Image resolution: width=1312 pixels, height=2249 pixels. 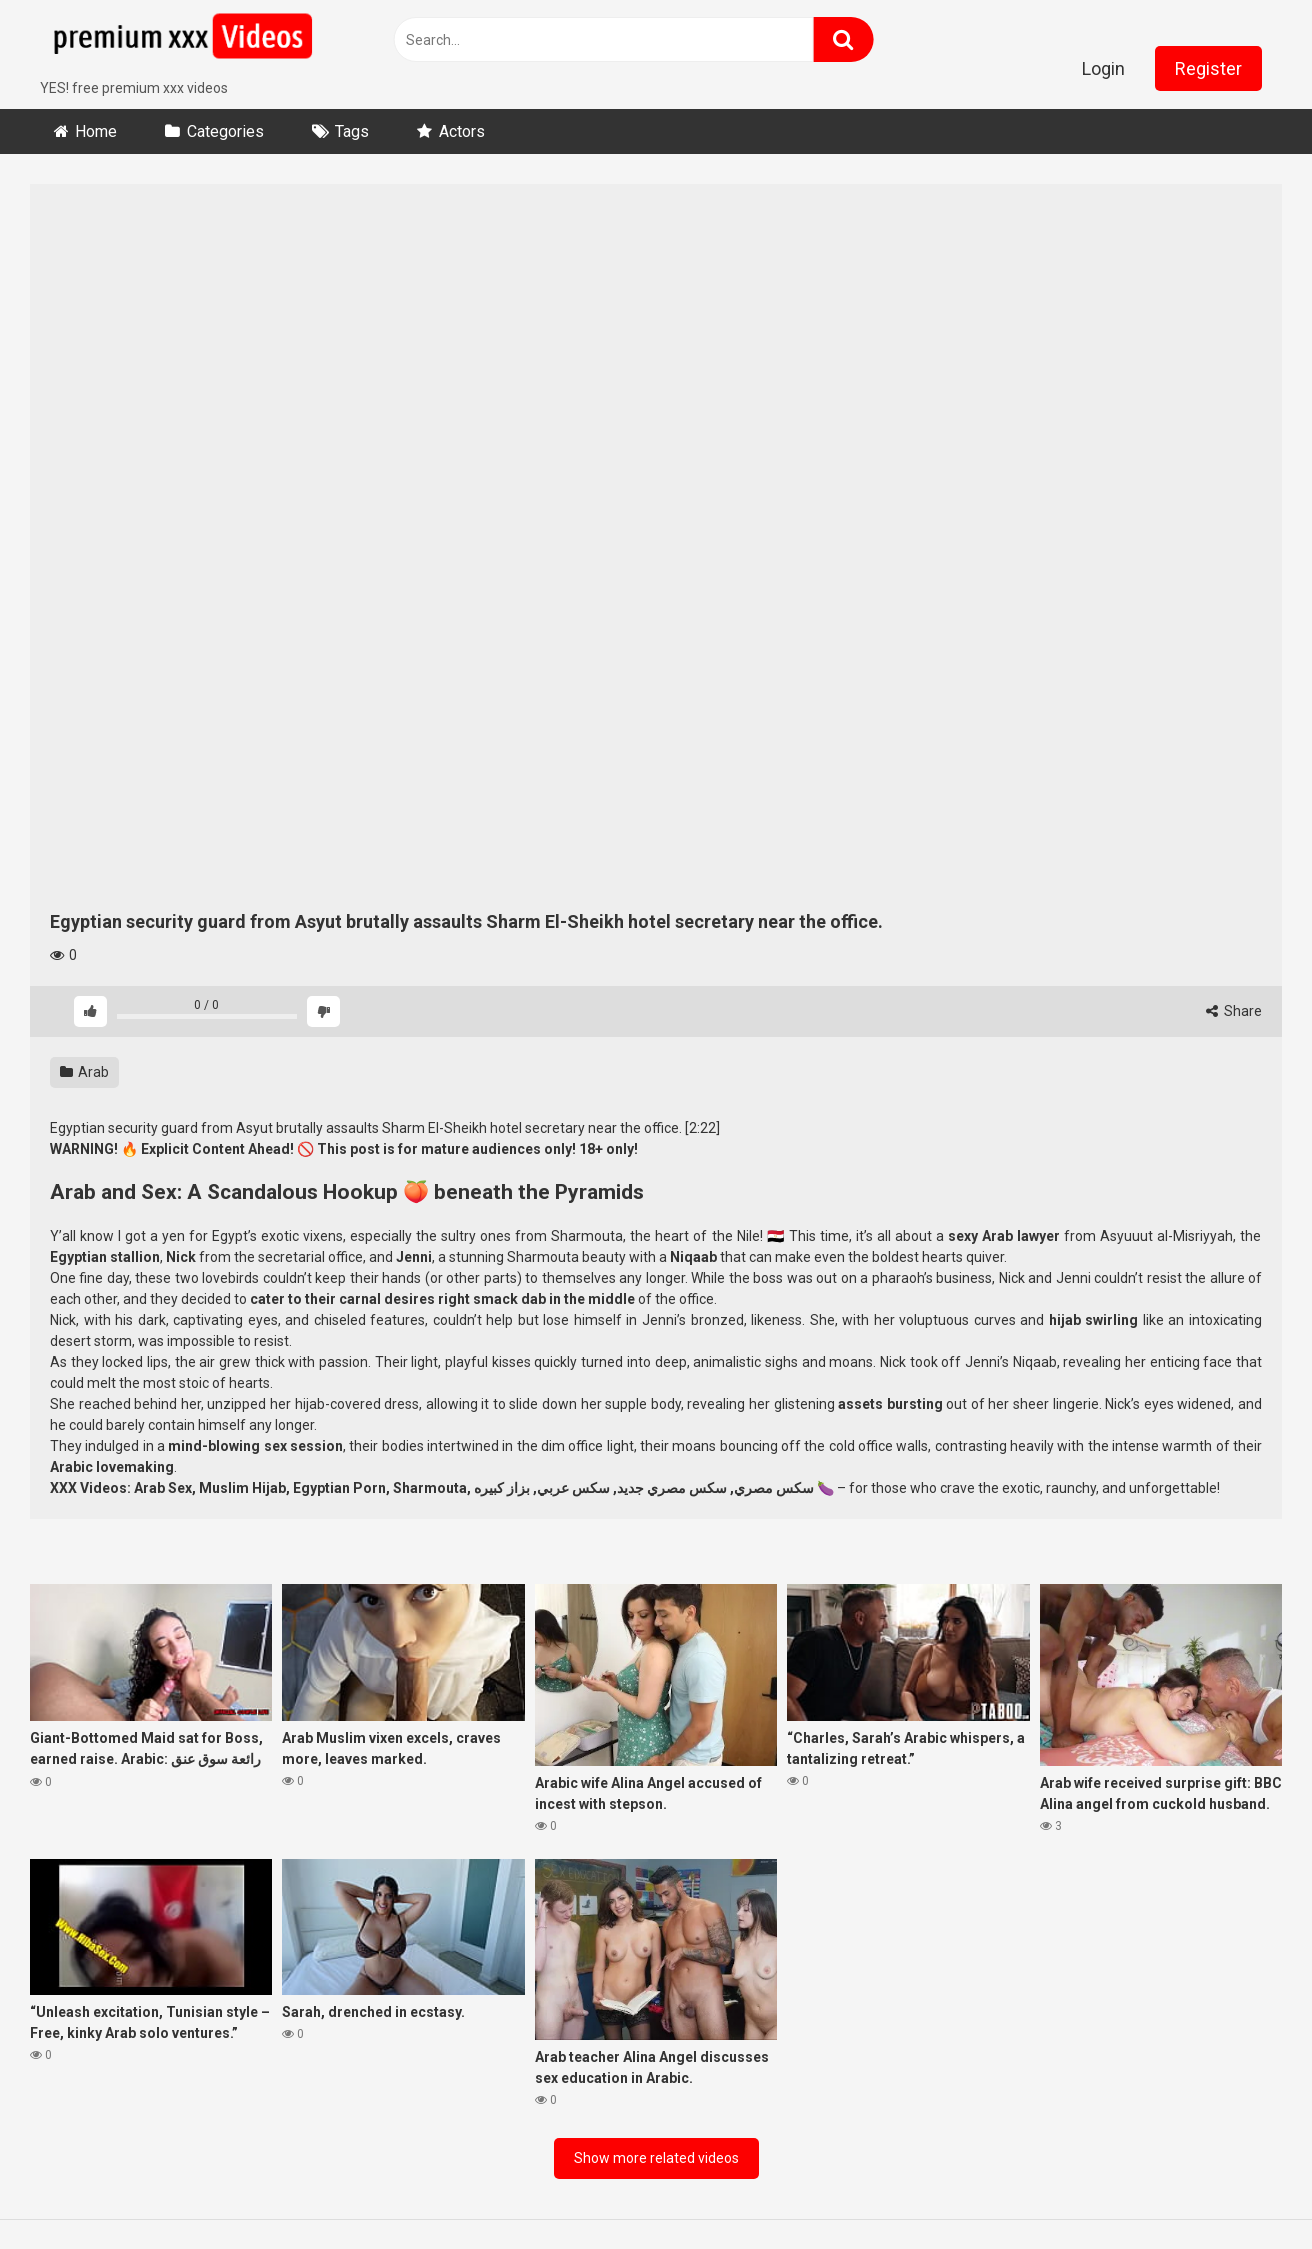 What do you see at coordinates (1208, 68) in the screenshot?
I see `Register` at bounding box center [1208, 68].